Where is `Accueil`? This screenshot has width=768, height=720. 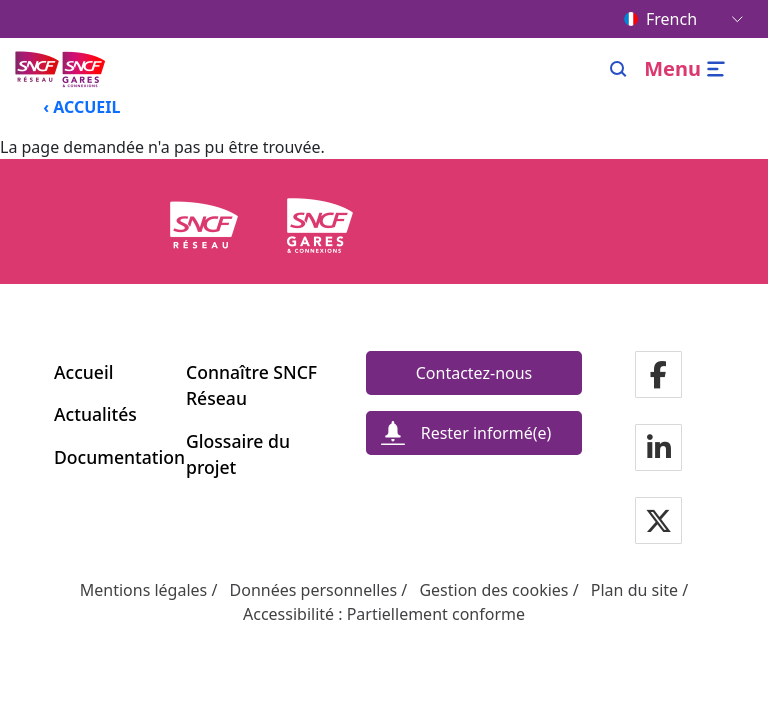 Accueil is located at coordinates (83, 372).